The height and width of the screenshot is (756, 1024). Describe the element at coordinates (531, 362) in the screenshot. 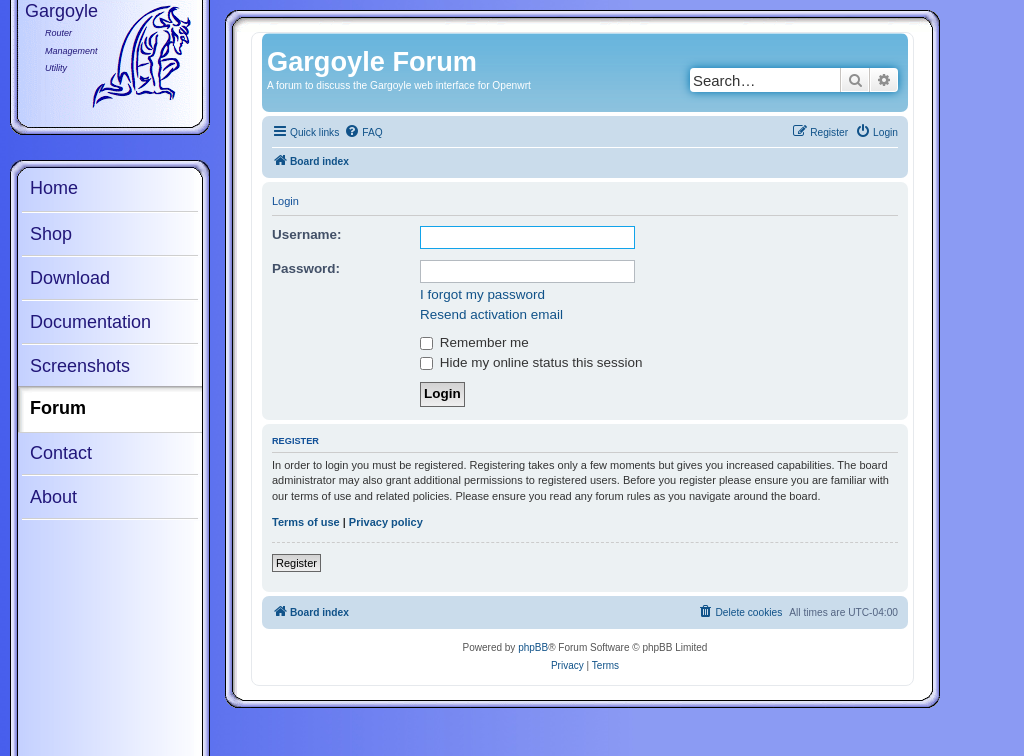

I see `Hide my online status this session` at that location.